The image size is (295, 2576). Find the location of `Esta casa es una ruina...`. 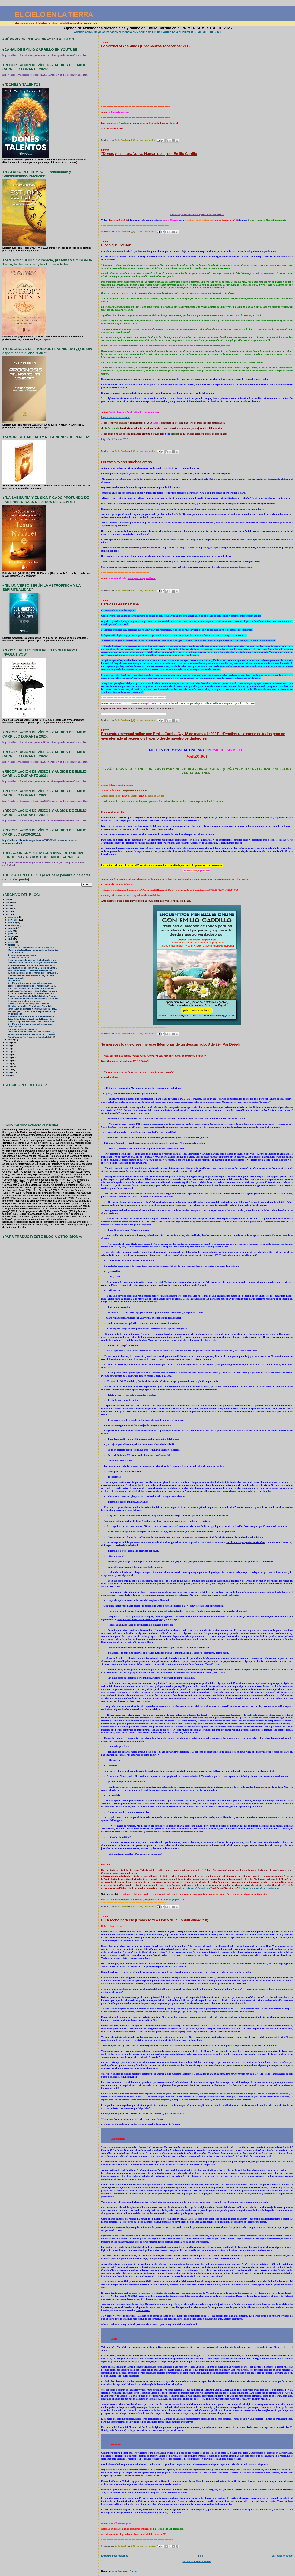

Esta casa es una ruina... is located at coordinates (121, 604).